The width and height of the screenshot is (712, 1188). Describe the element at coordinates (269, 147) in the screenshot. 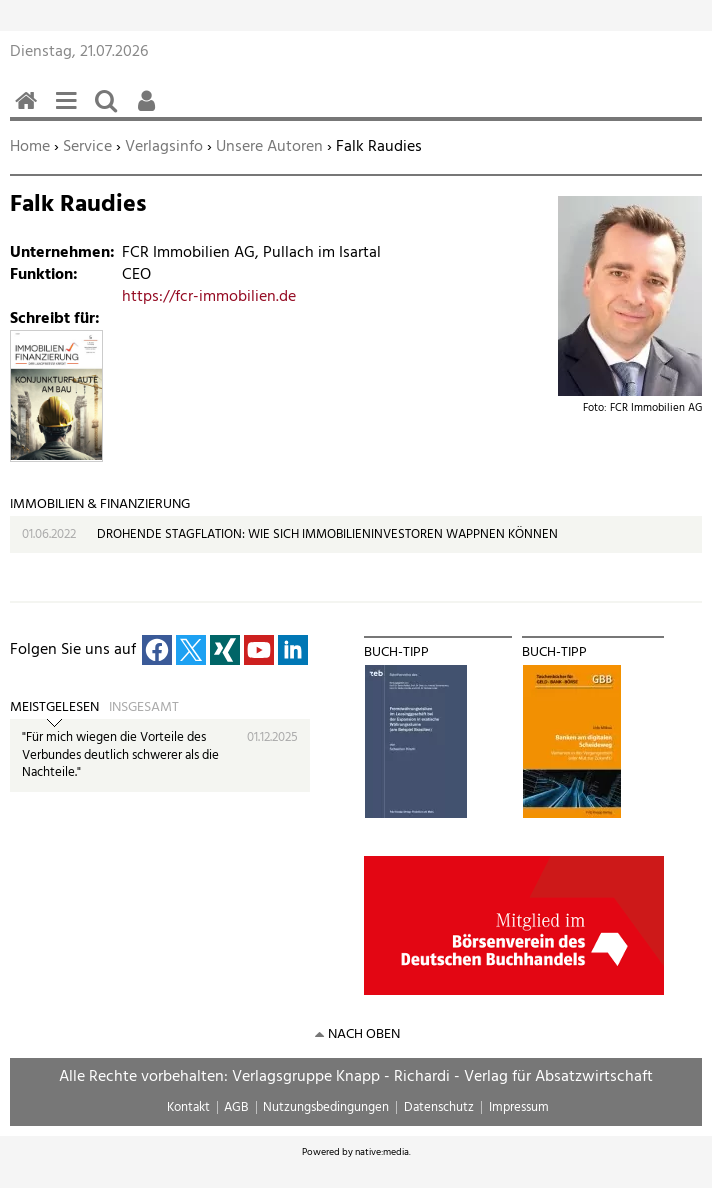

I see `Unsere Autoren` at that location.